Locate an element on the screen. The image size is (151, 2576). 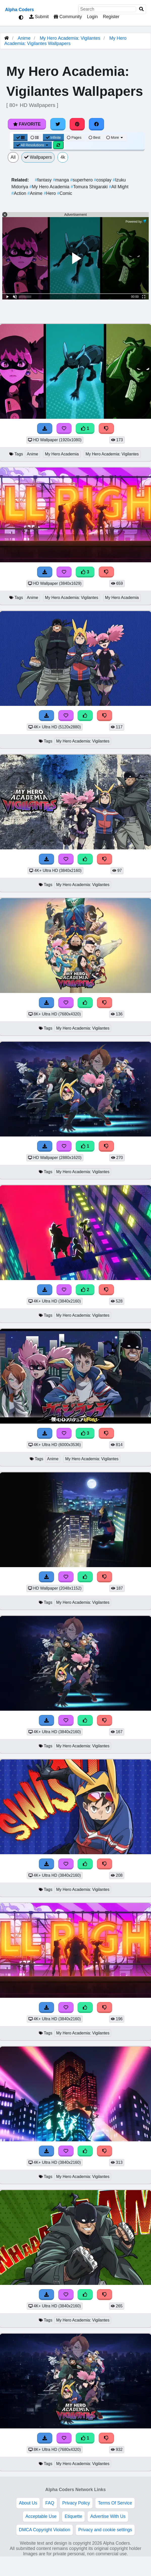
All Resolutions [Resolution Options] is located at coordinates (32, 145).